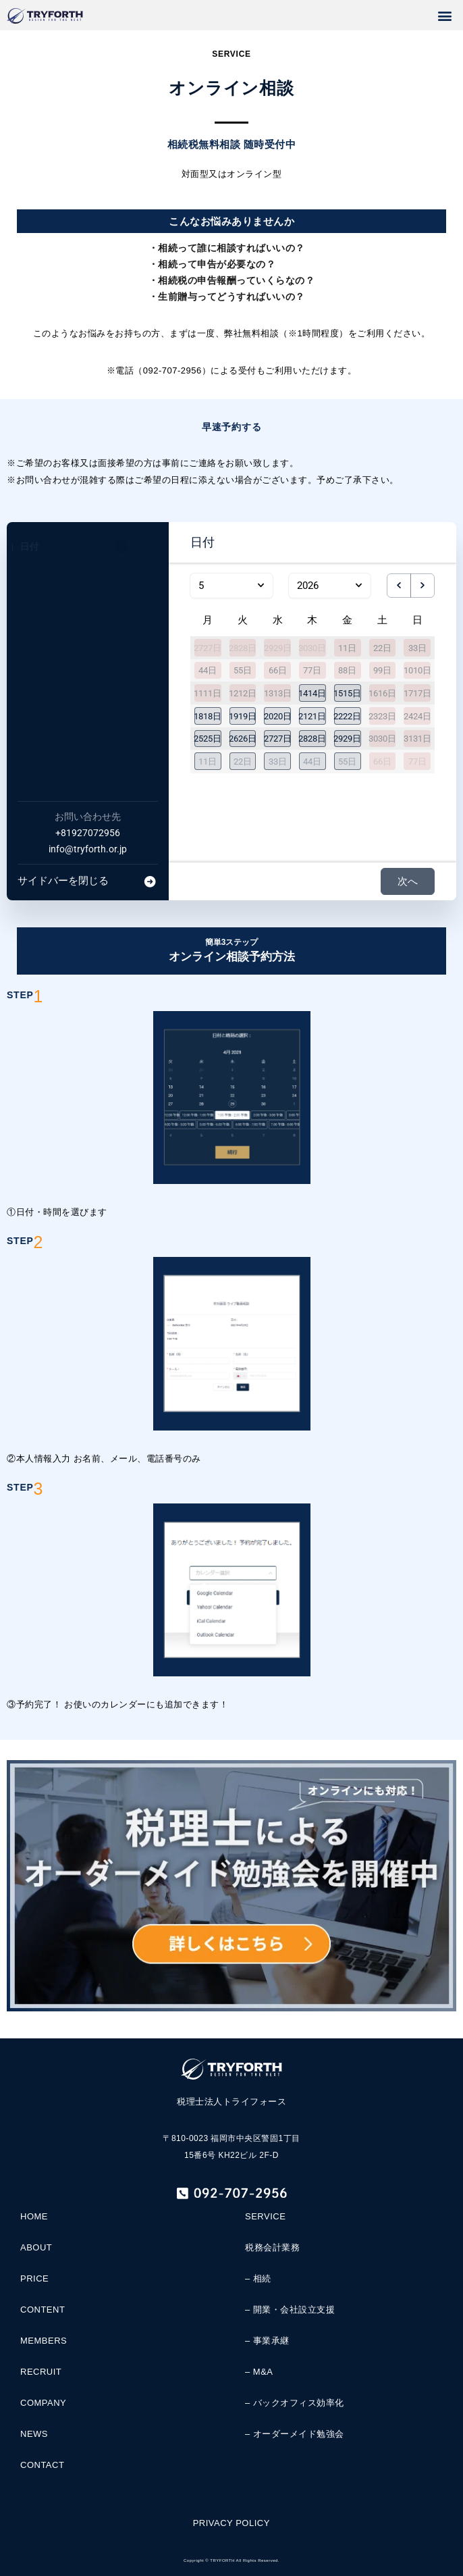  What do you see at coordinates (265, 2216) in the screenshot?
I see `SERVICE` at bounding box center [265, 2216].